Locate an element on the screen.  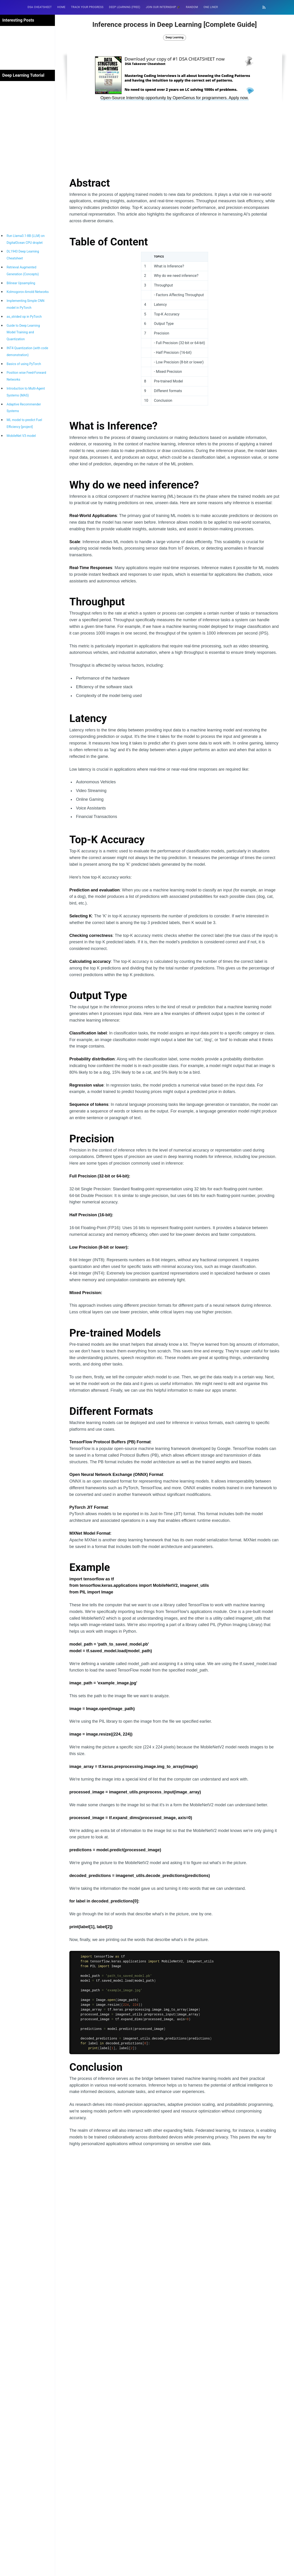
Join our Internship 🎓 is located at coordinates (163, 7).